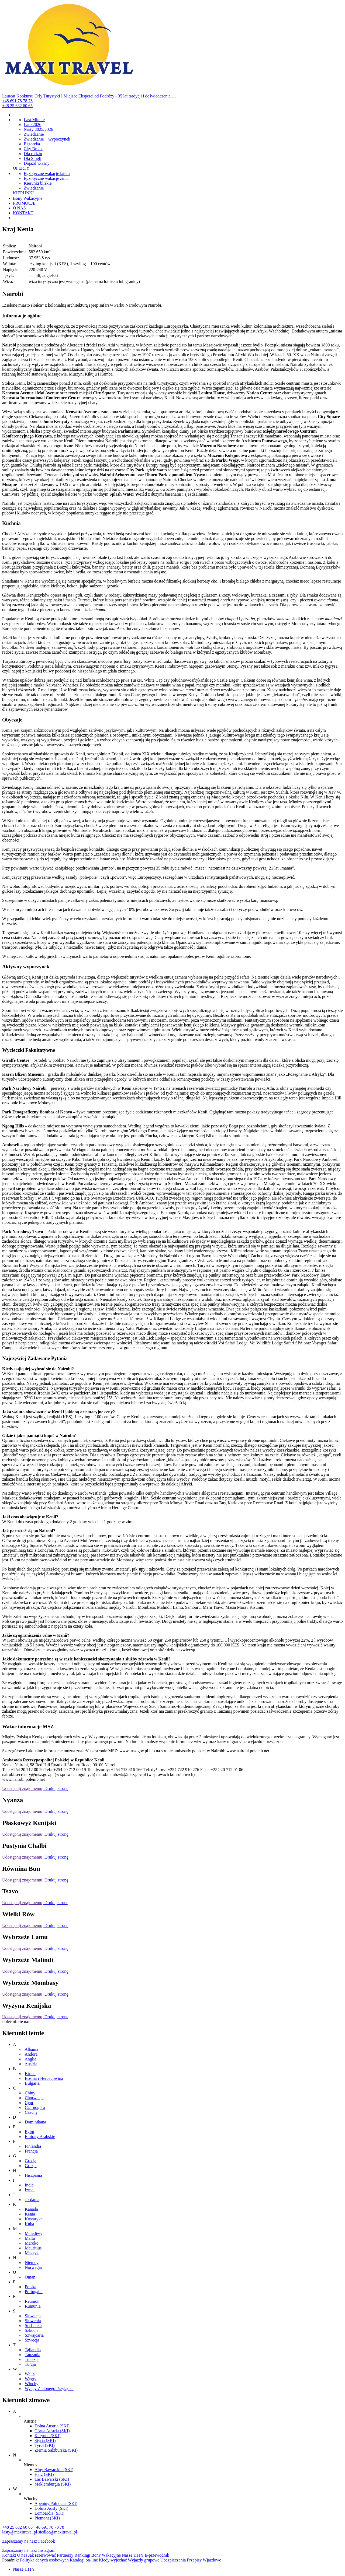 Image resolution: width=345 pixels, height=2576 pixels. I want to click on Szkocja, so click(32, 2330).